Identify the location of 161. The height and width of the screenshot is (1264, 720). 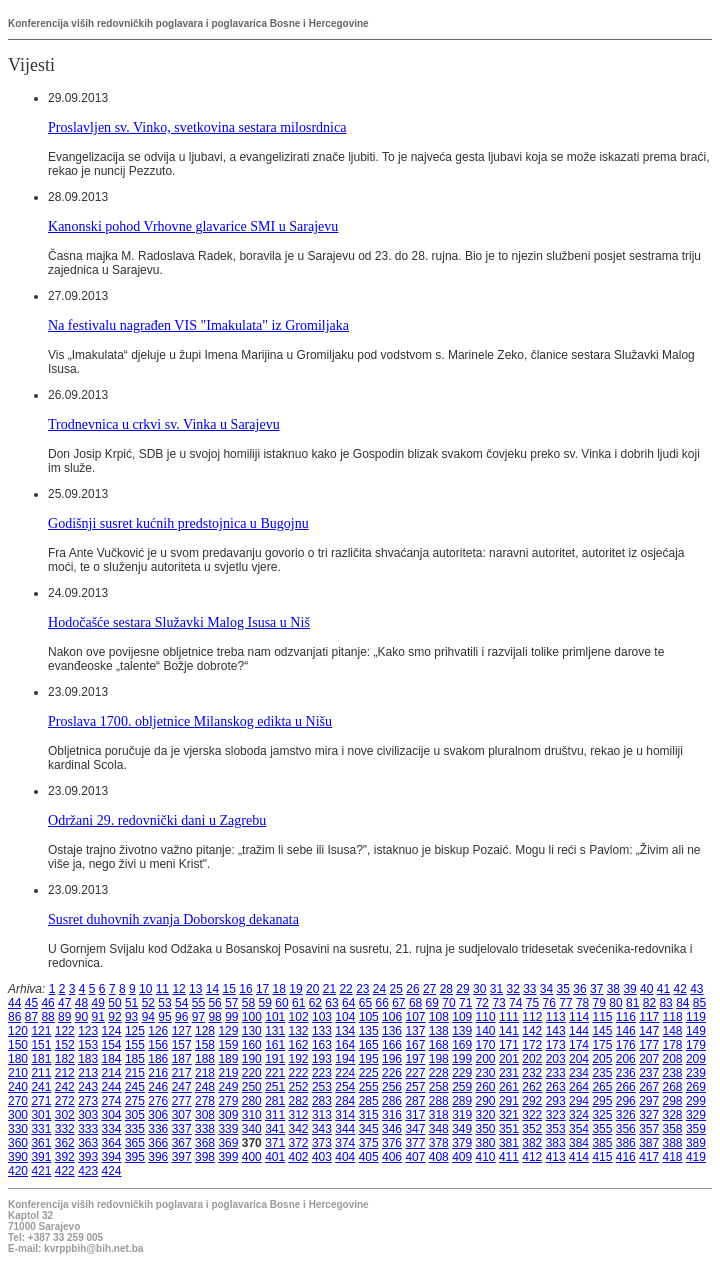
(275, 1045).